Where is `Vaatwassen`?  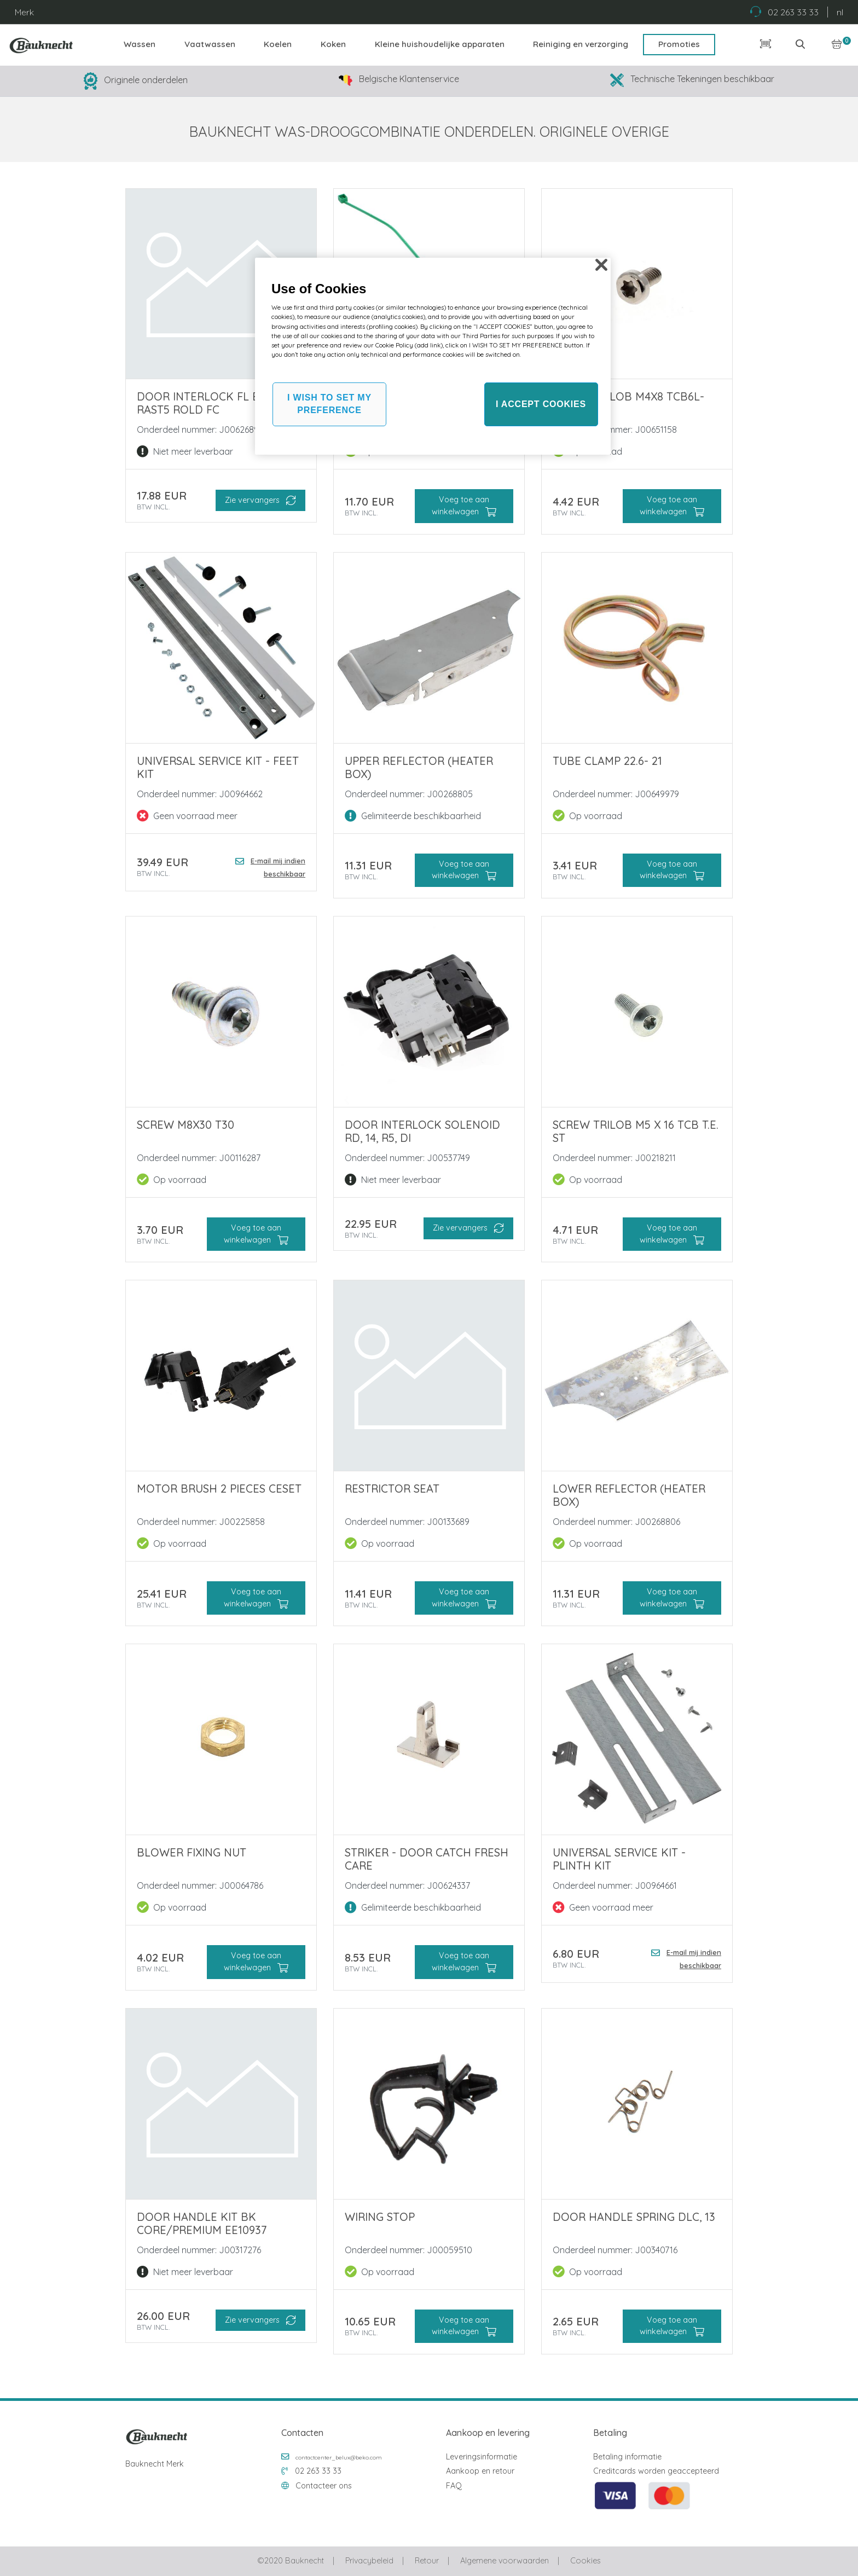 Vaatwassen is located at coordinates (209, 44).